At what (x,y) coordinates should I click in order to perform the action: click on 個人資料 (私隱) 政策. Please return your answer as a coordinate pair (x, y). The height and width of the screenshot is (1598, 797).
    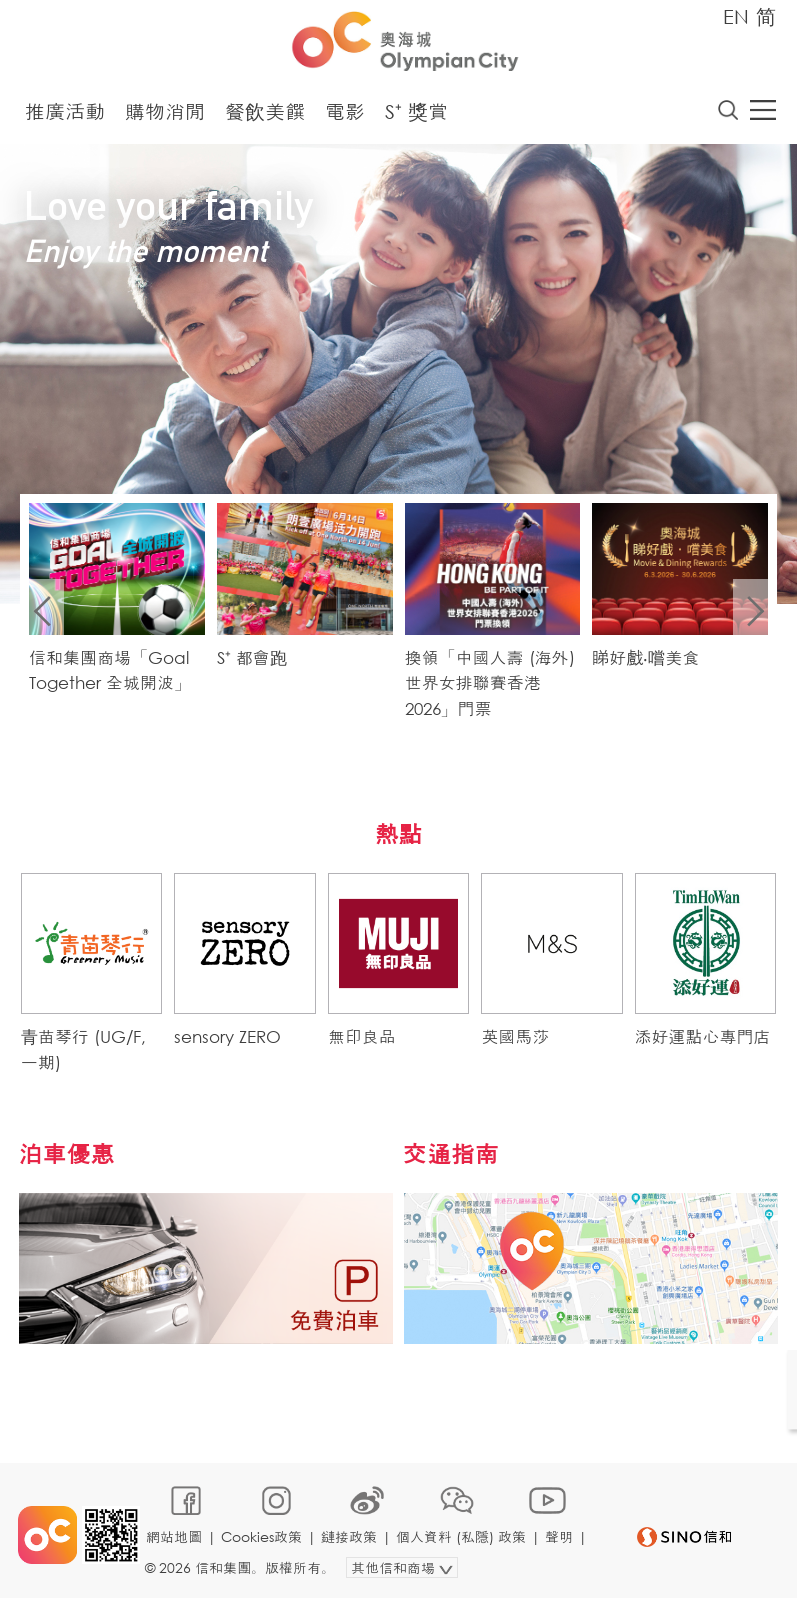
    Looking at the image, I should click on (462, 1534).